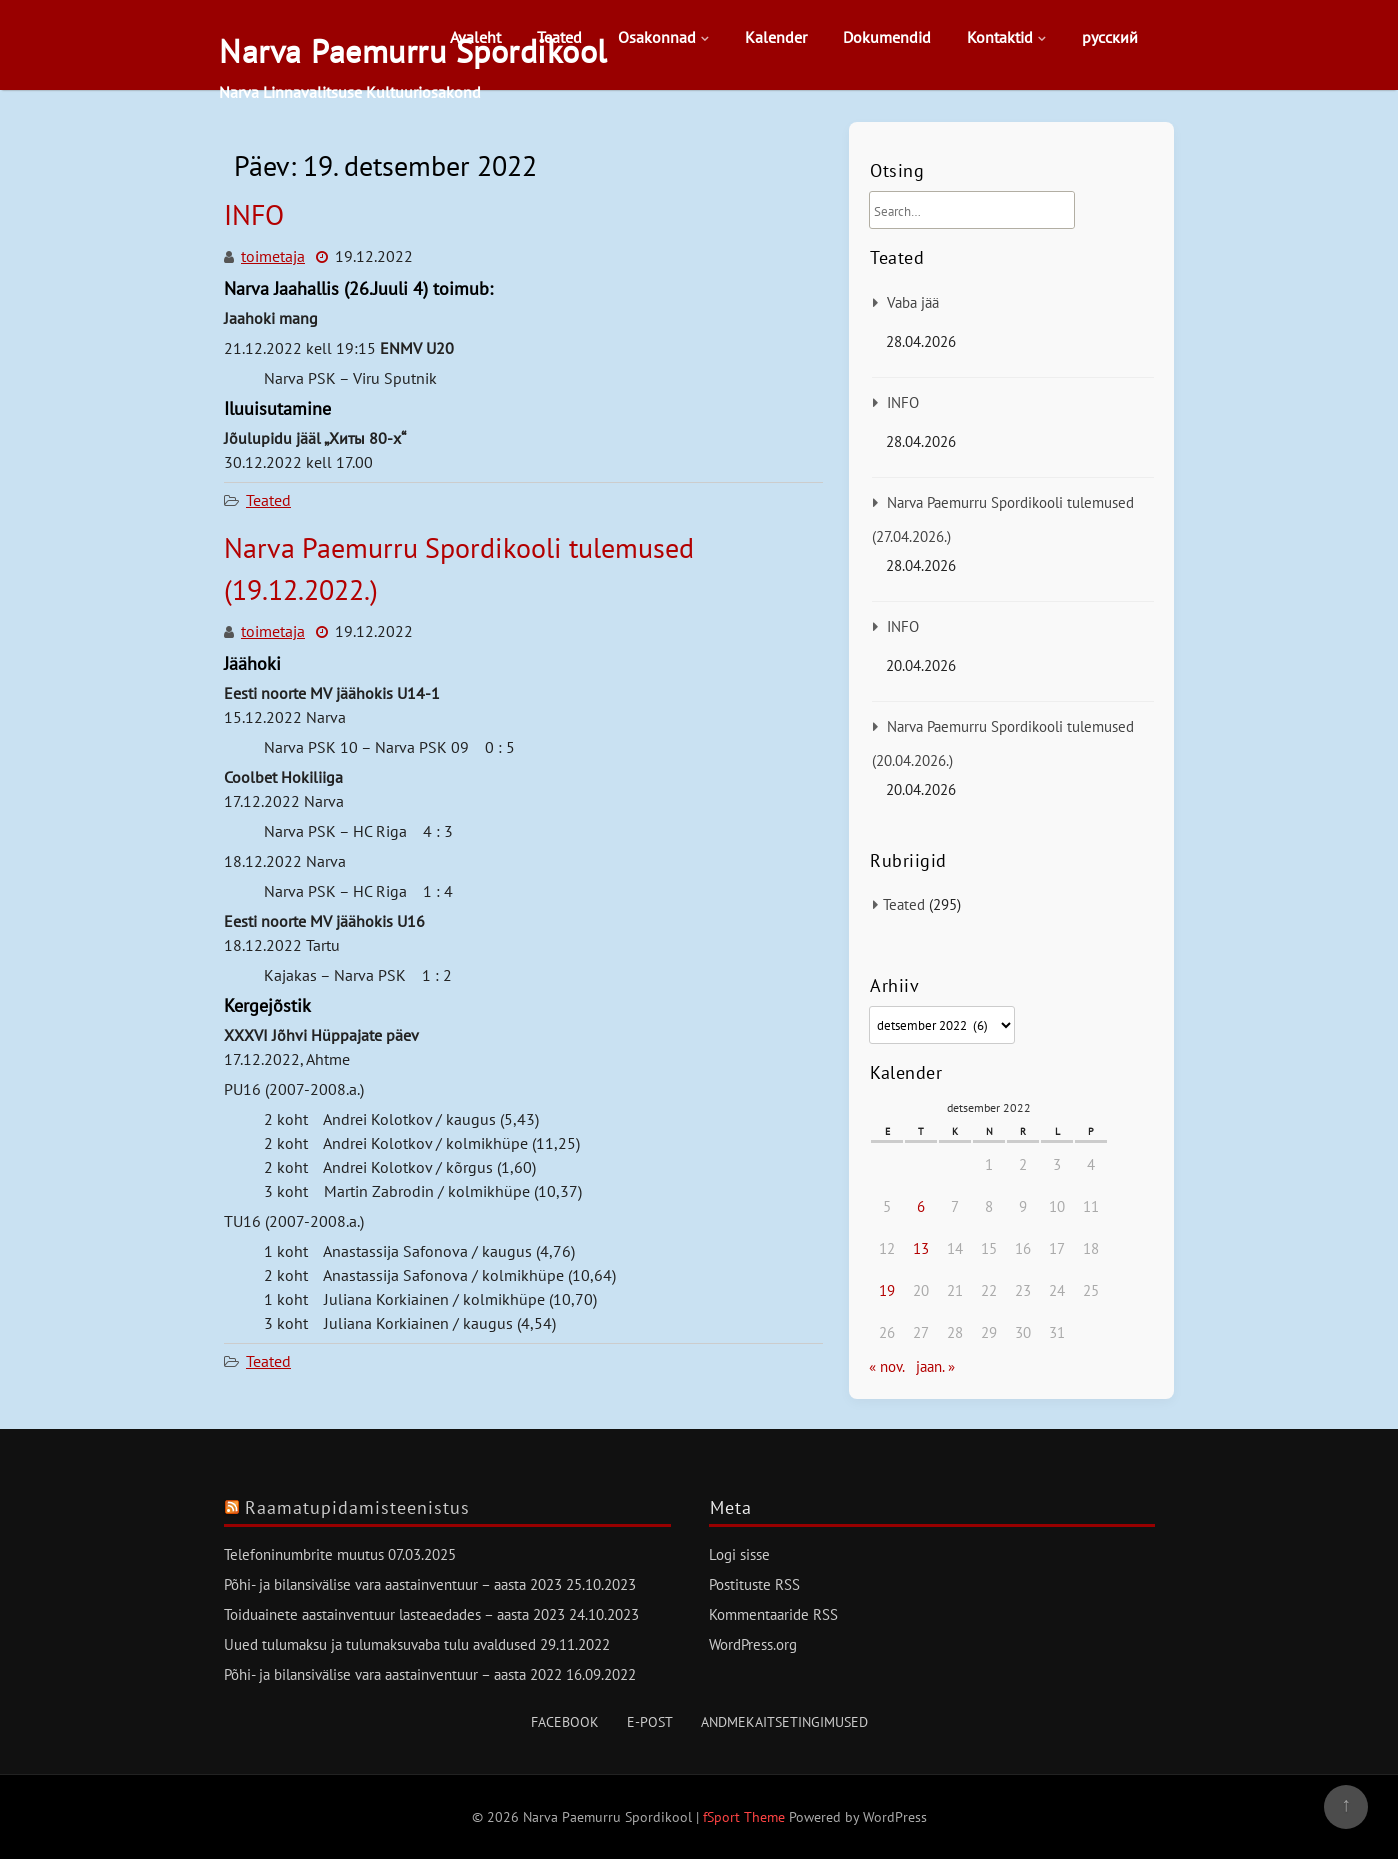 The width and height of the screenshot is (1398, 1859). I want to click on Põhi- ja bilansivälise vara aastainventuur – aasta 2022, so click(393, 1674).